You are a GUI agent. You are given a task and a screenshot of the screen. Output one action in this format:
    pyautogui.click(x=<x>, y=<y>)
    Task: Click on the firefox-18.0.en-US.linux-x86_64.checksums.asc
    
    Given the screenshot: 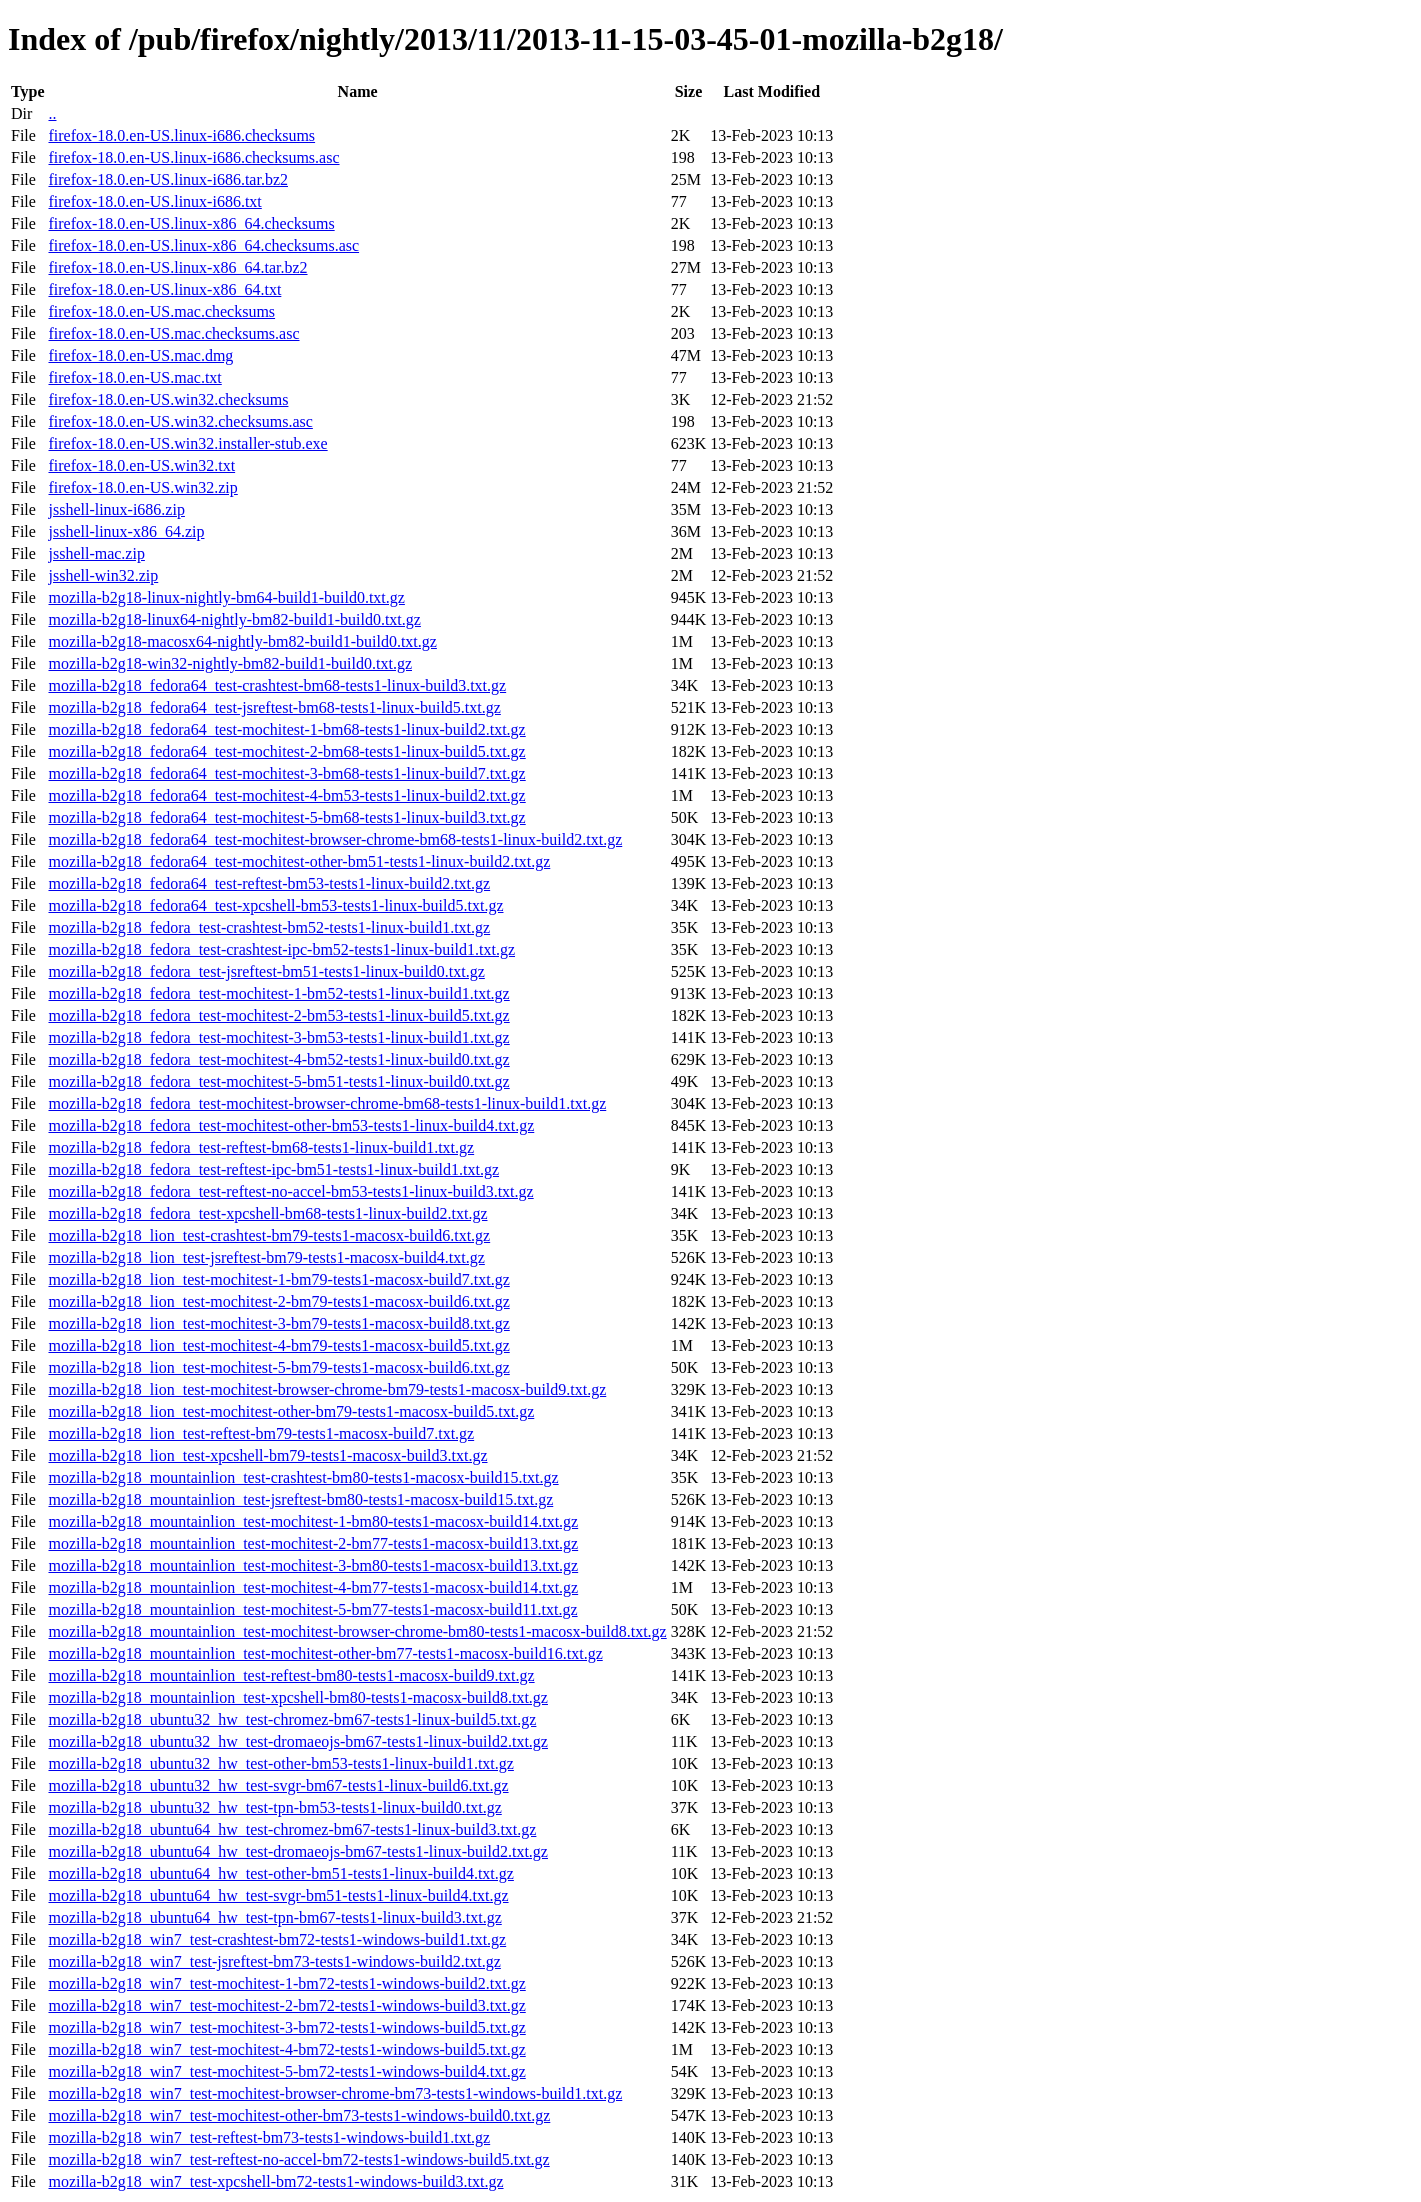 What is the action you would take?
    pyautogui.click(x=203, y=245)
    